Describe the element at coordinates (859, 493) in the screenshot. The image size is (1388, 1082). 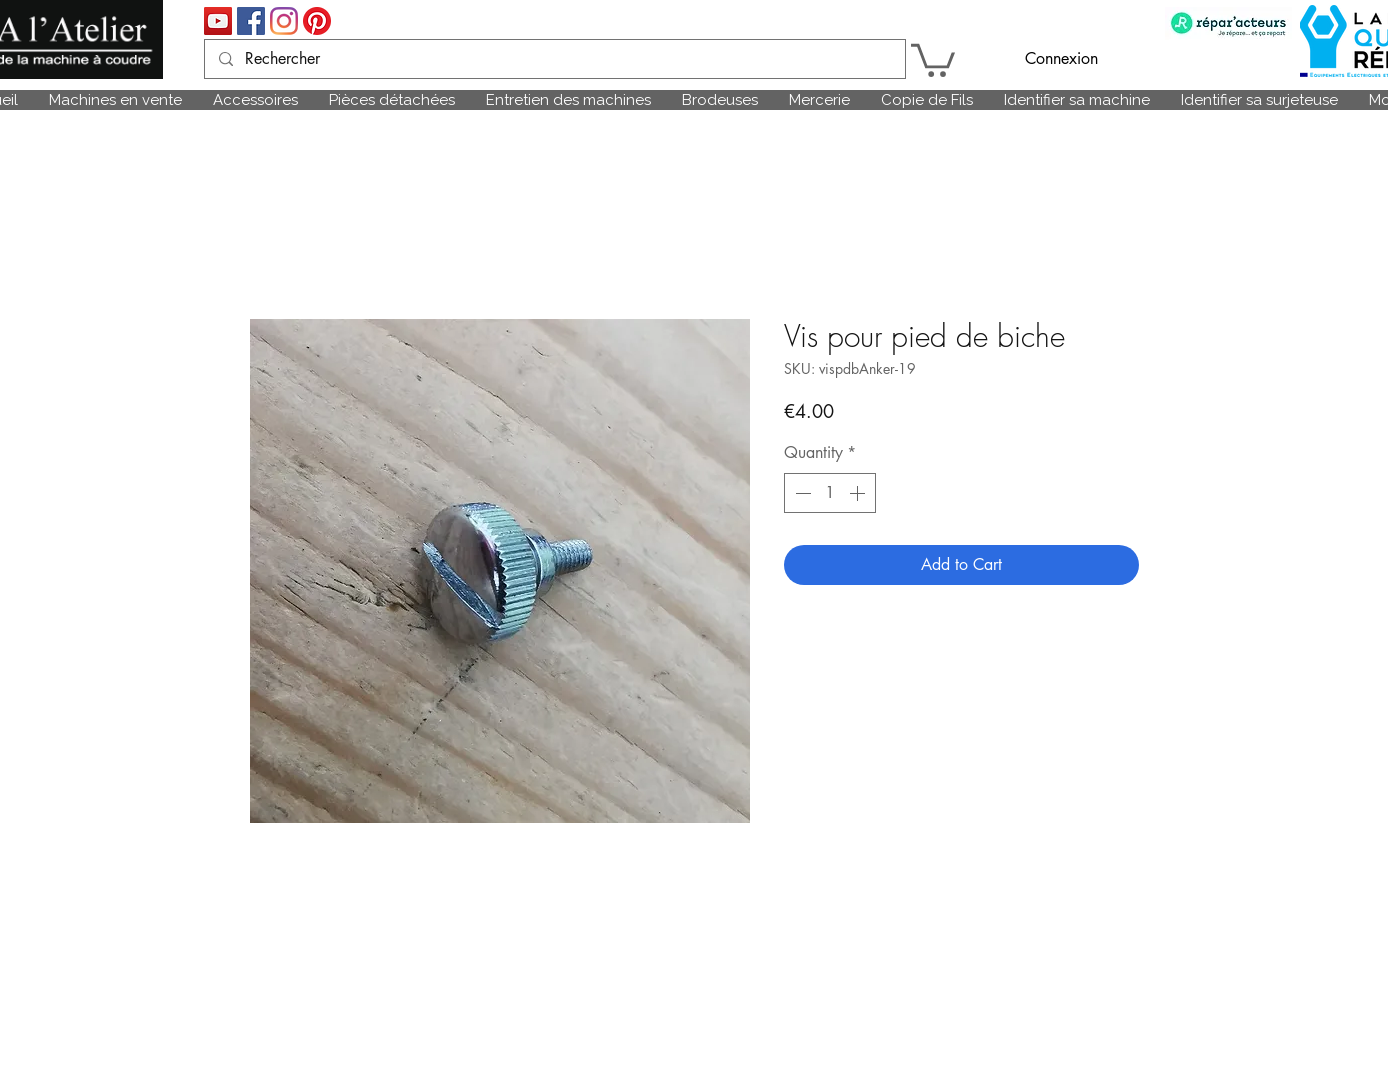
I see `[Increment]` at that location.